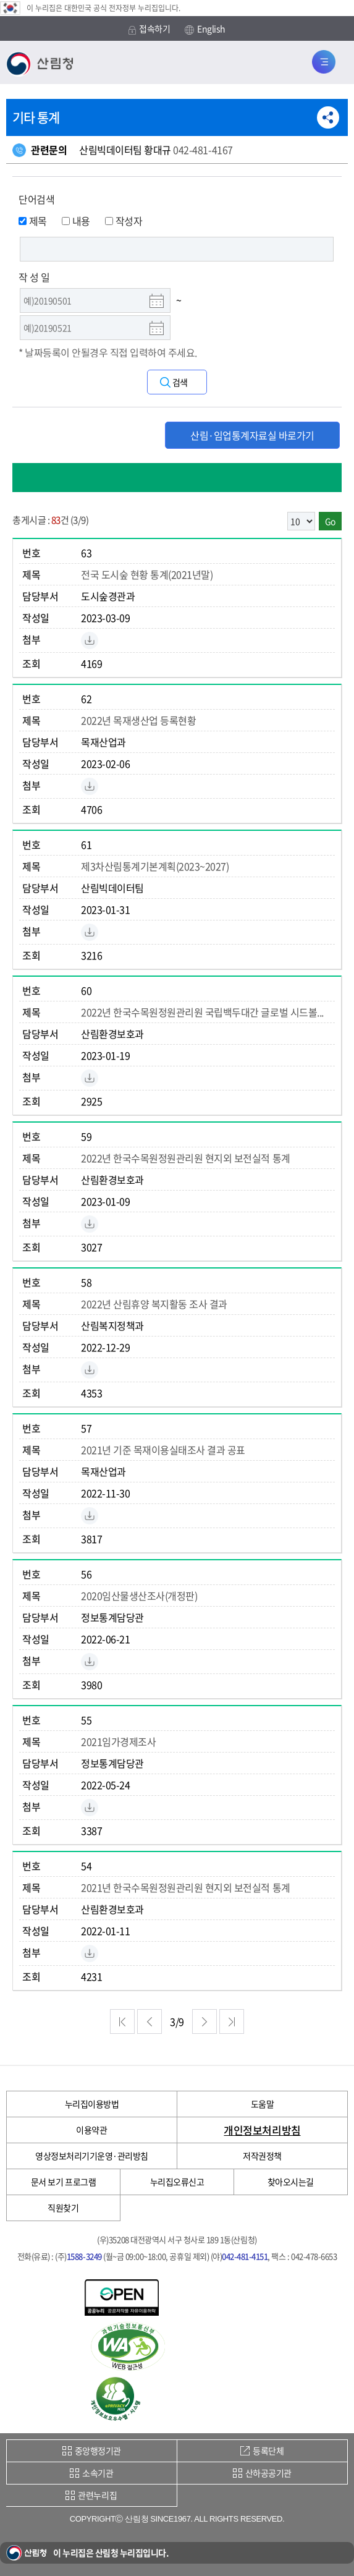  What do you see at coordinates (180, 382) in the screenshot?
I see `검색` at bounding box center [180, 382].